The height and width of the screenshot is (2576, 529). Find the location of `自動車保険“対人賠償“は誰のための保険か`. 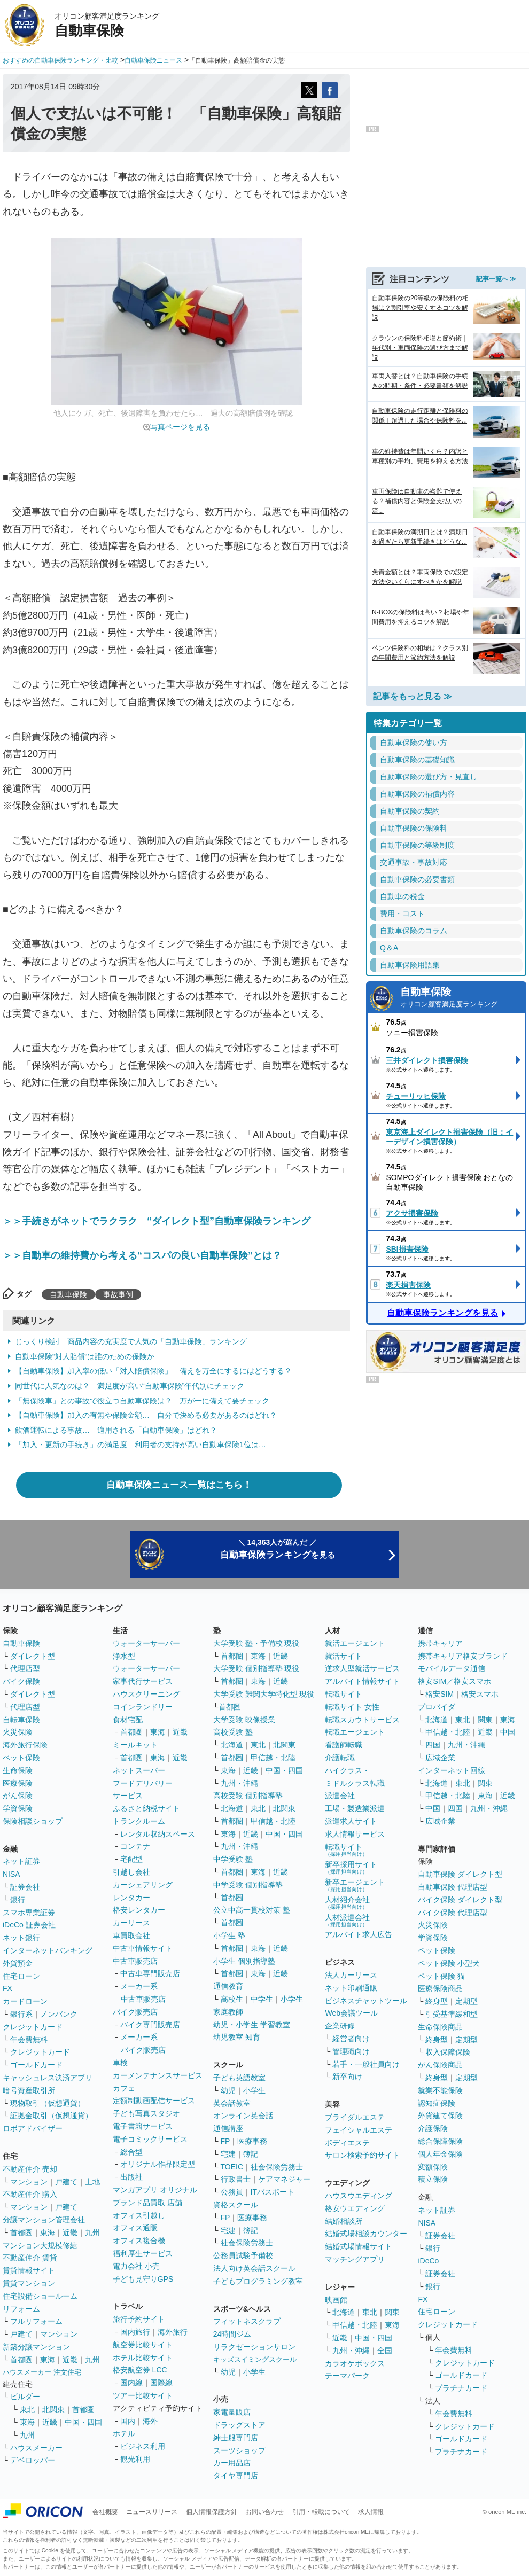

自動車保険“対人賠償“は誰のための保険か is located at coordinates (84, 1356).